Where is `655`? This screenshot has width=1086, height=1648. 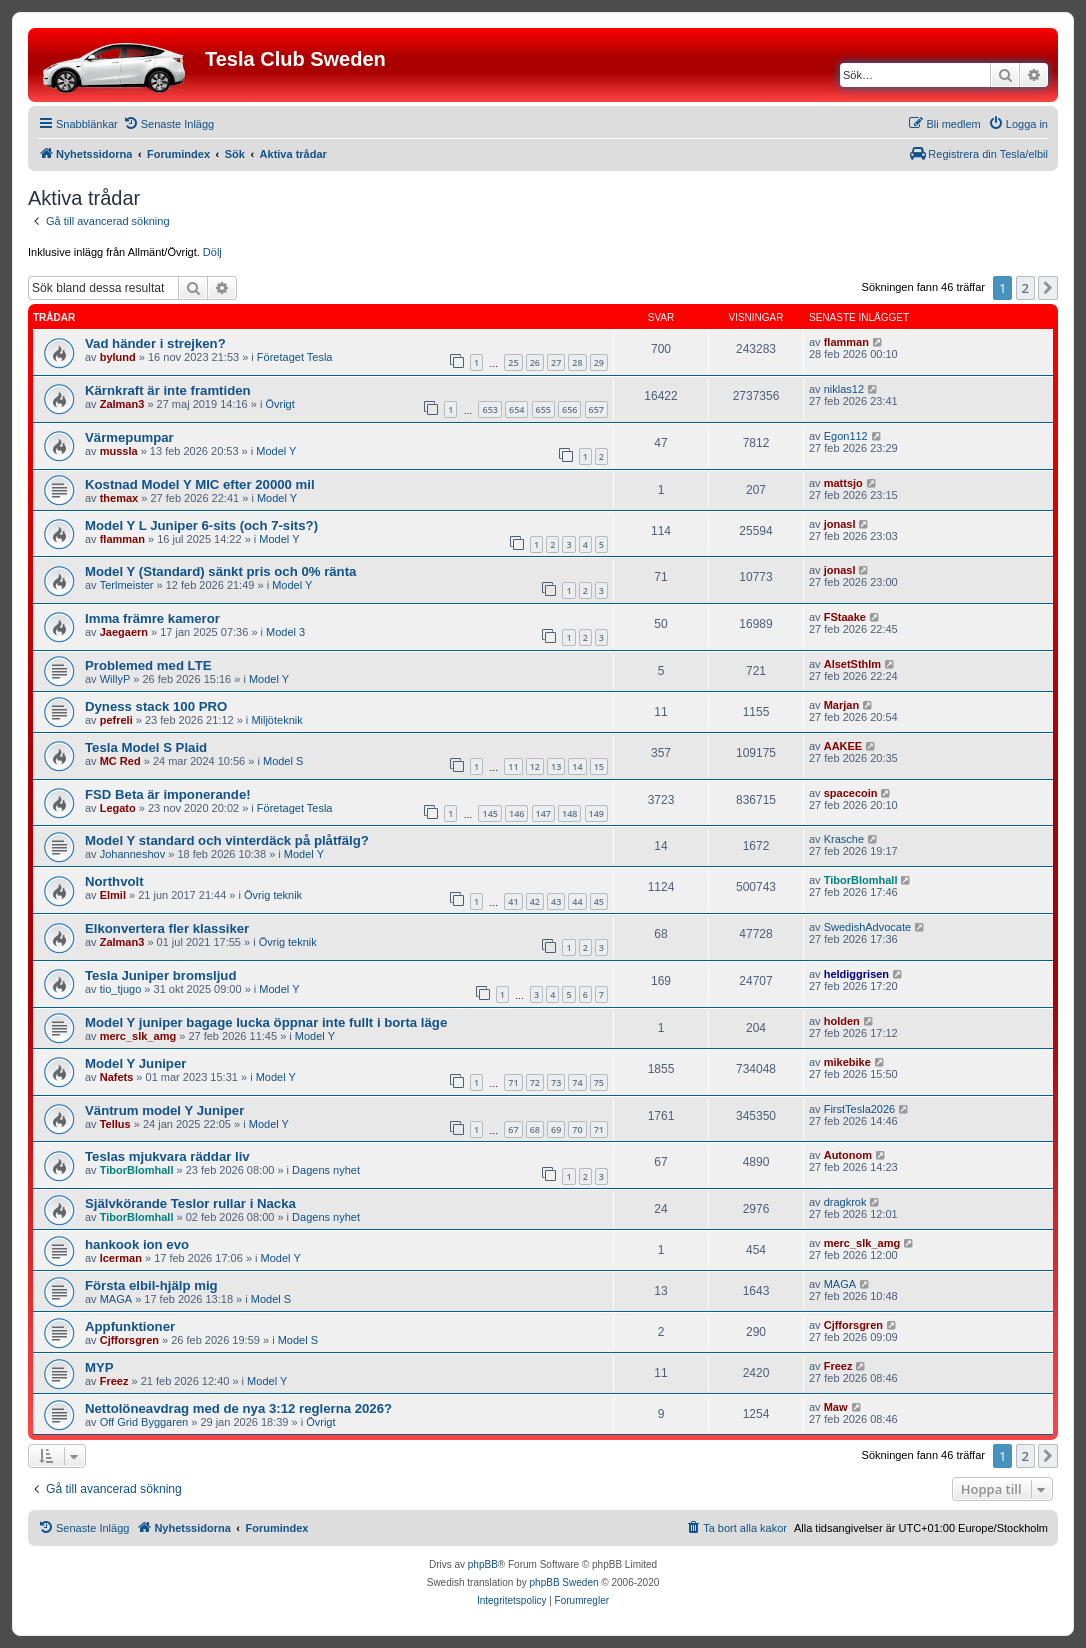
655 is located at coordinates (543, 409).